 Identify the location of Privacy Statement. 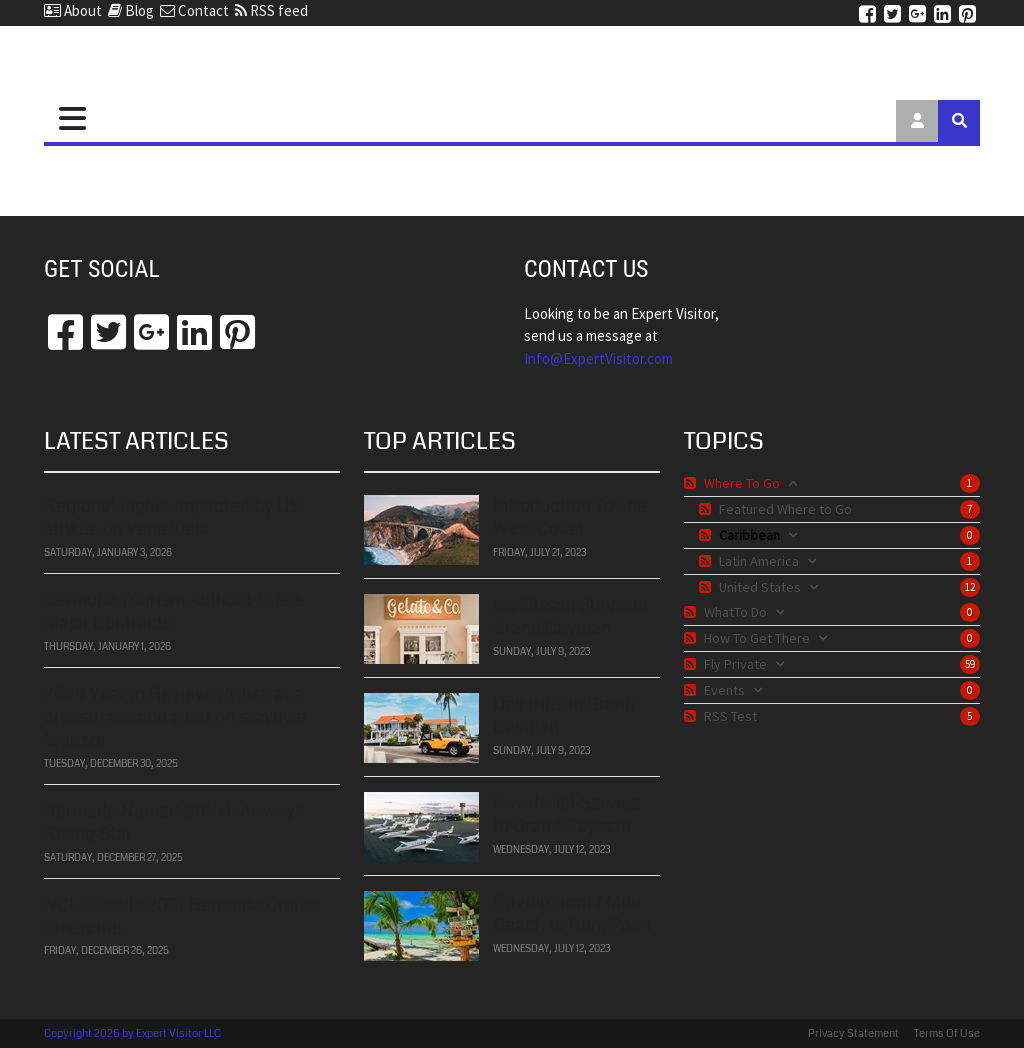
(853, 1033).